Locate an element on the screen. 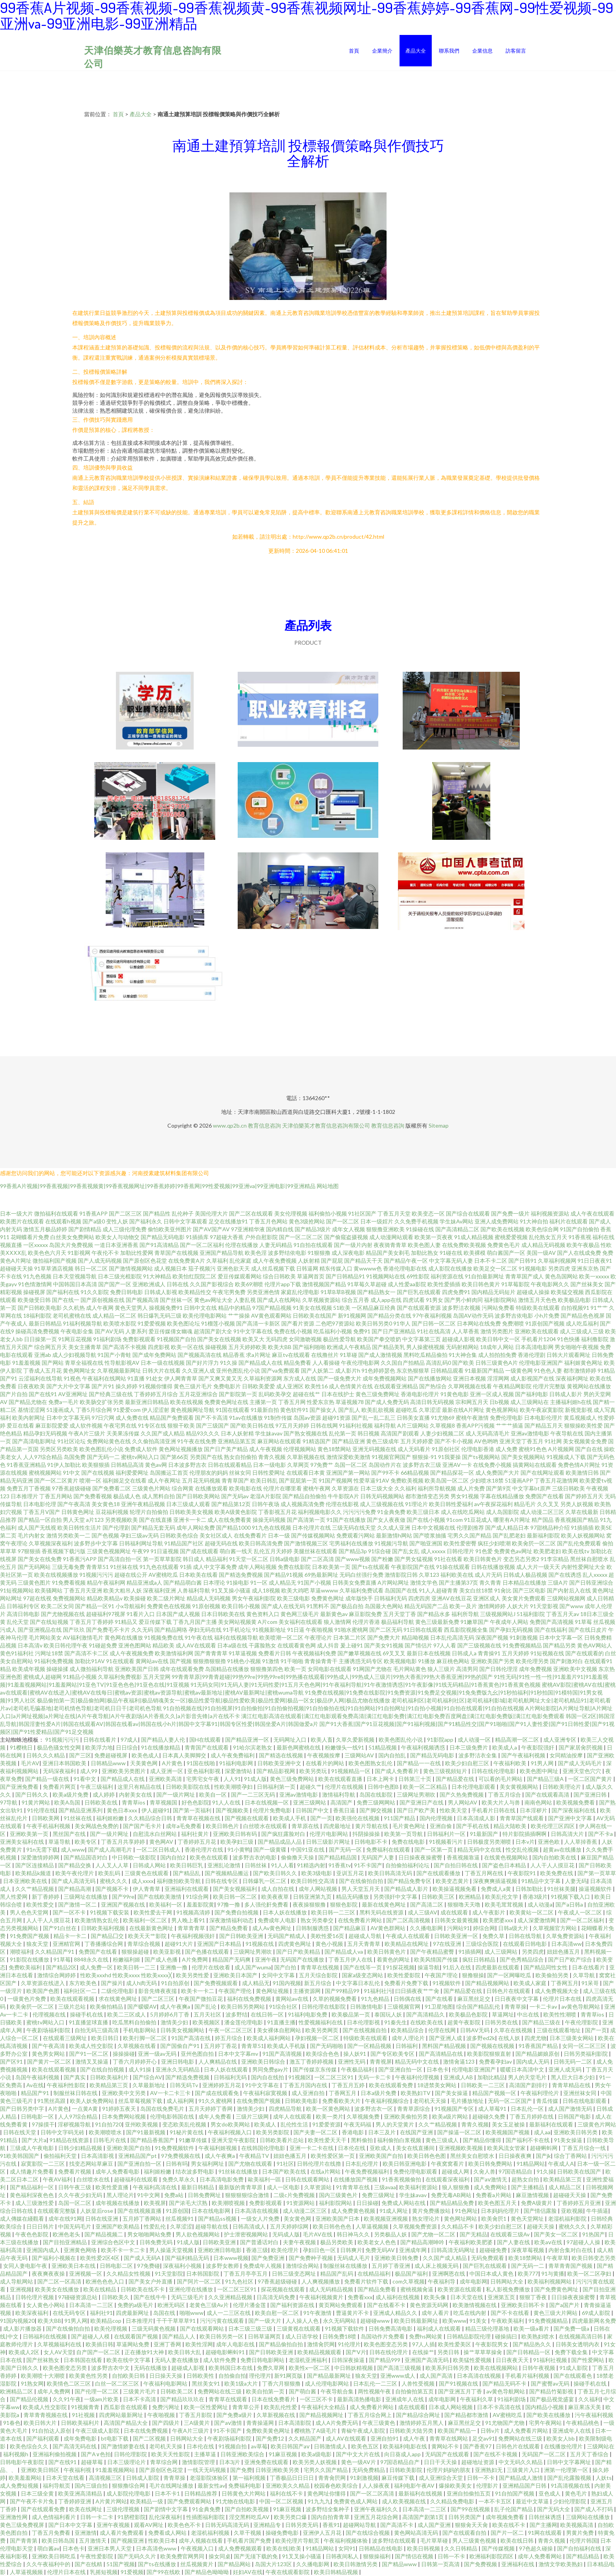 The height and width of the screenshot is (2576, 616). 欧美色成人 is located at coordinates (145, 1755).